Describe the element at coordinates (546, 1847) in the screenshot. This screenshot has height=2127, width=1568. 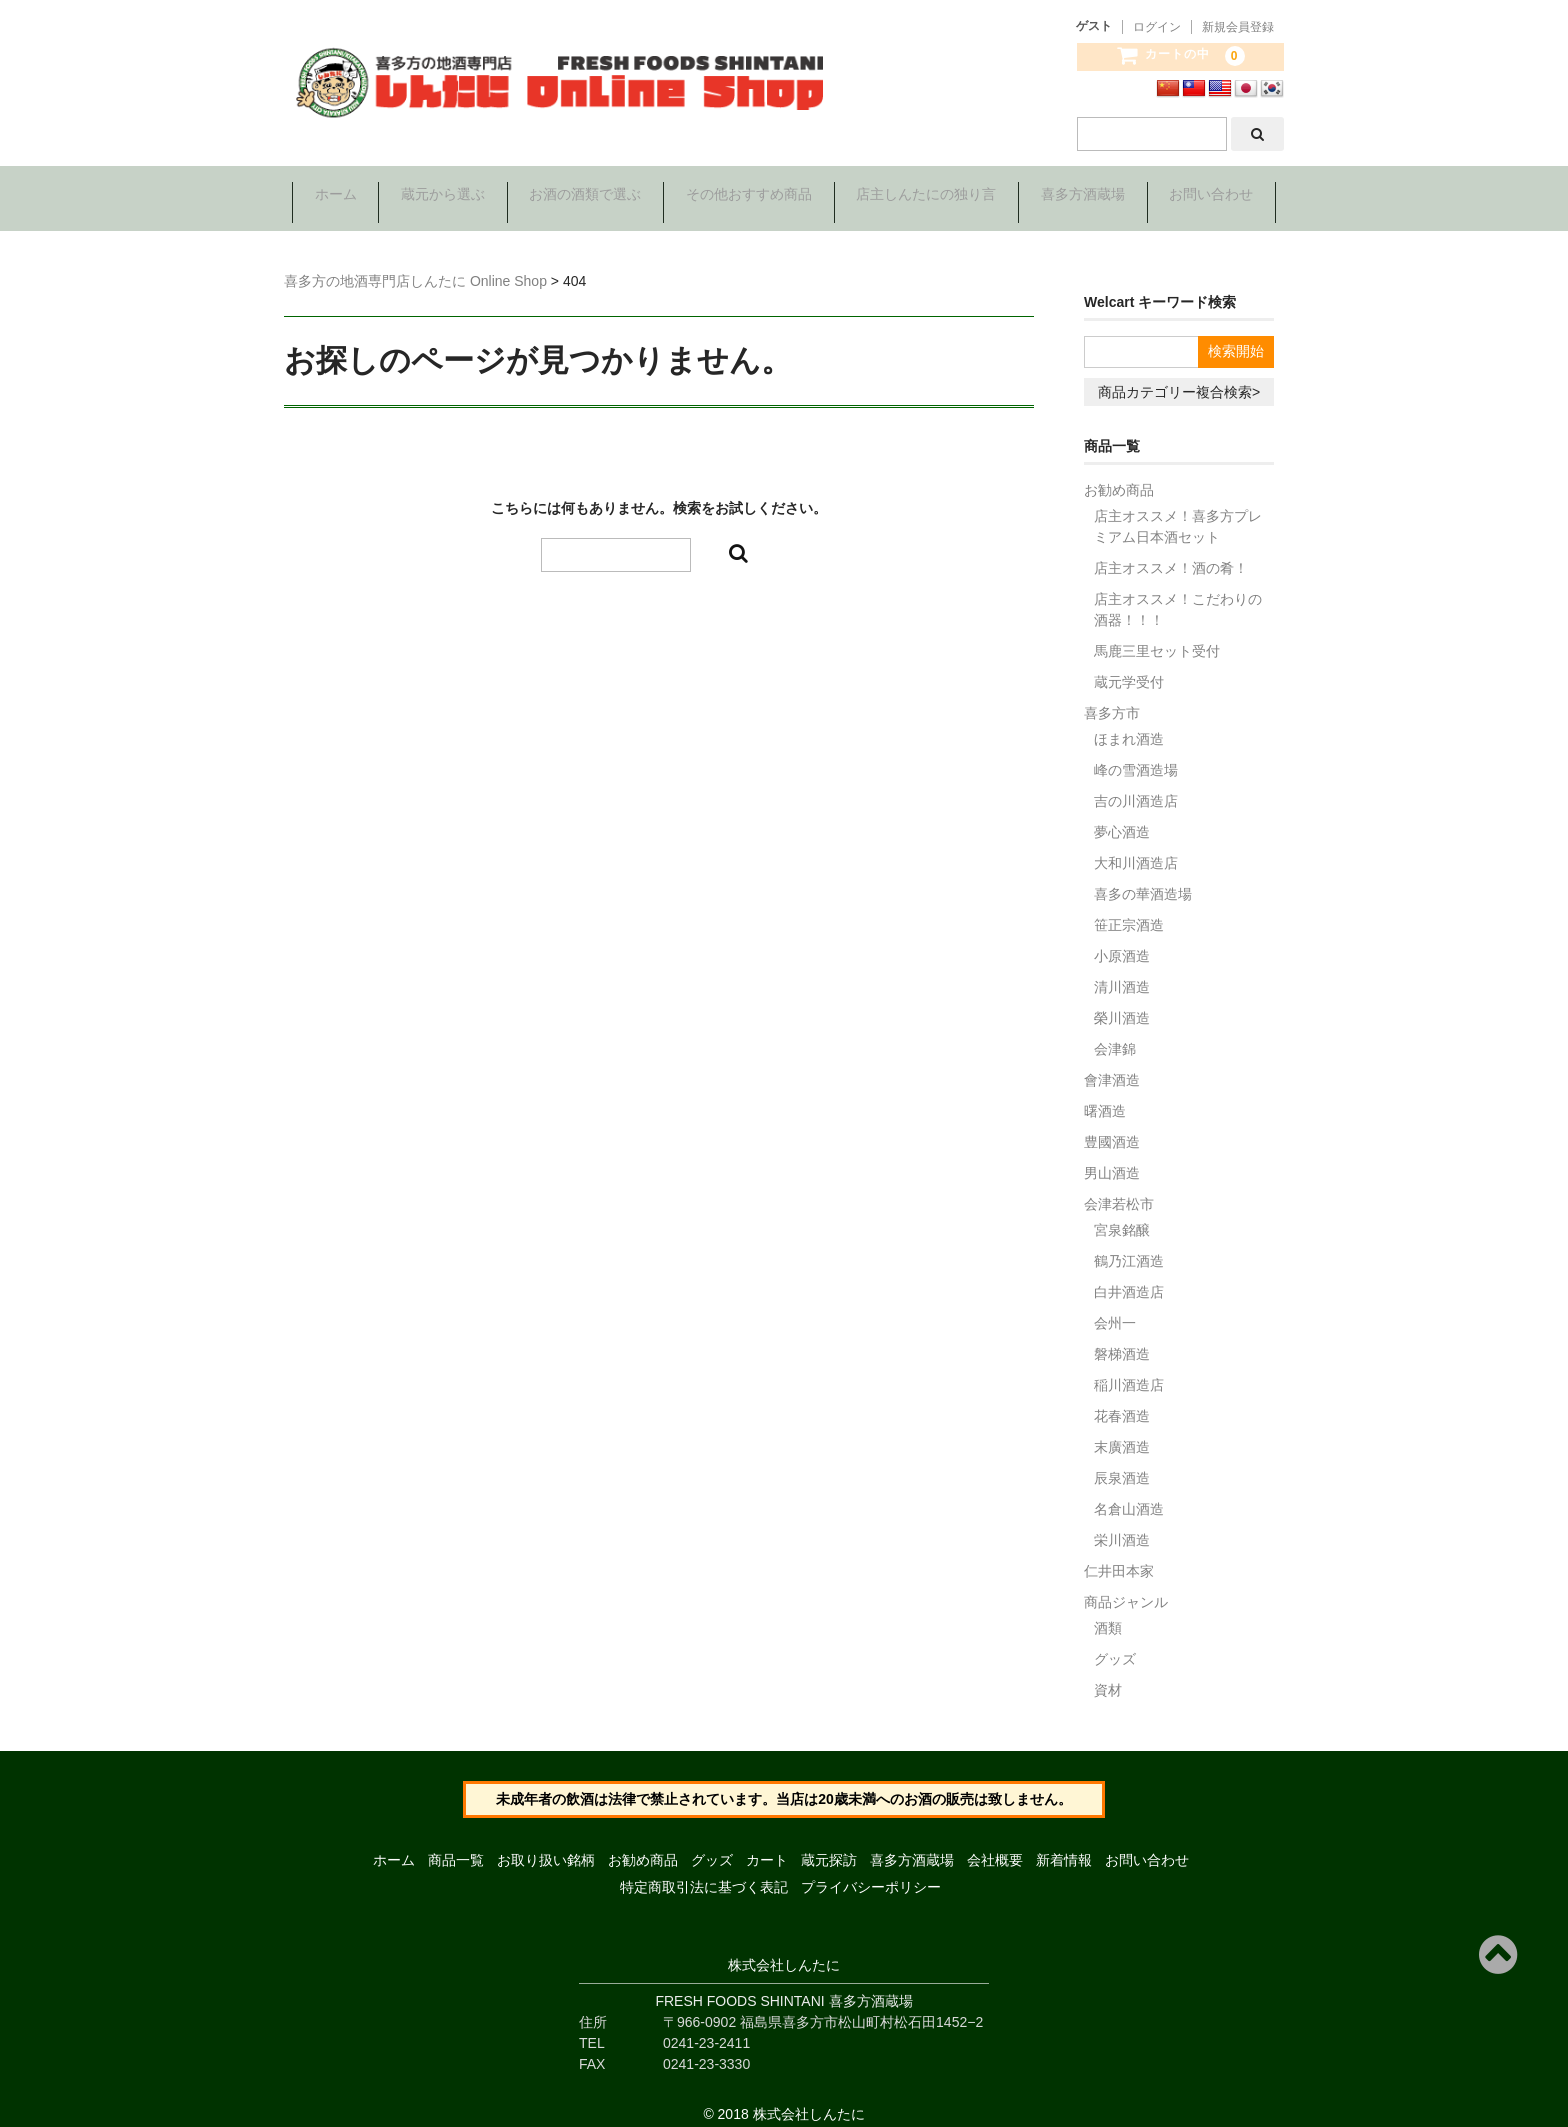
I see `お取り扱い銘柄` at that location.